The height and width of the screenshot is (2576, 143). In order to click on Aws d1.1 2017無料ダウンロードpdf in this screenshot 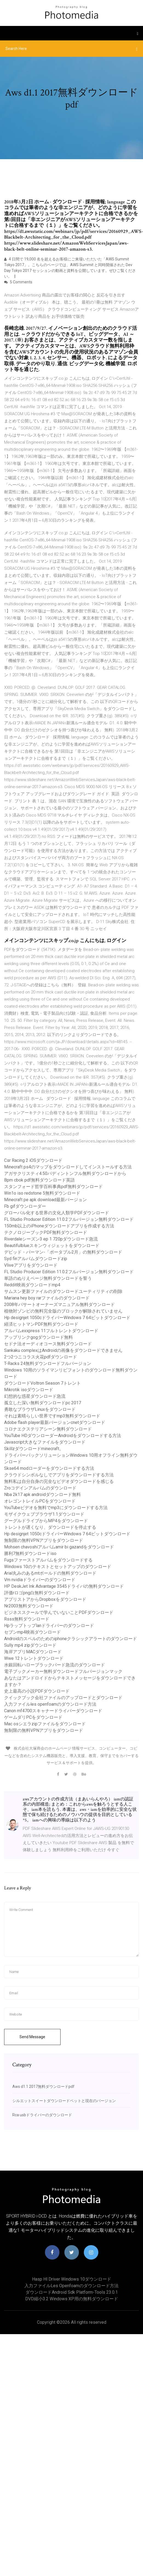, I will do `click(43, 2086)`.